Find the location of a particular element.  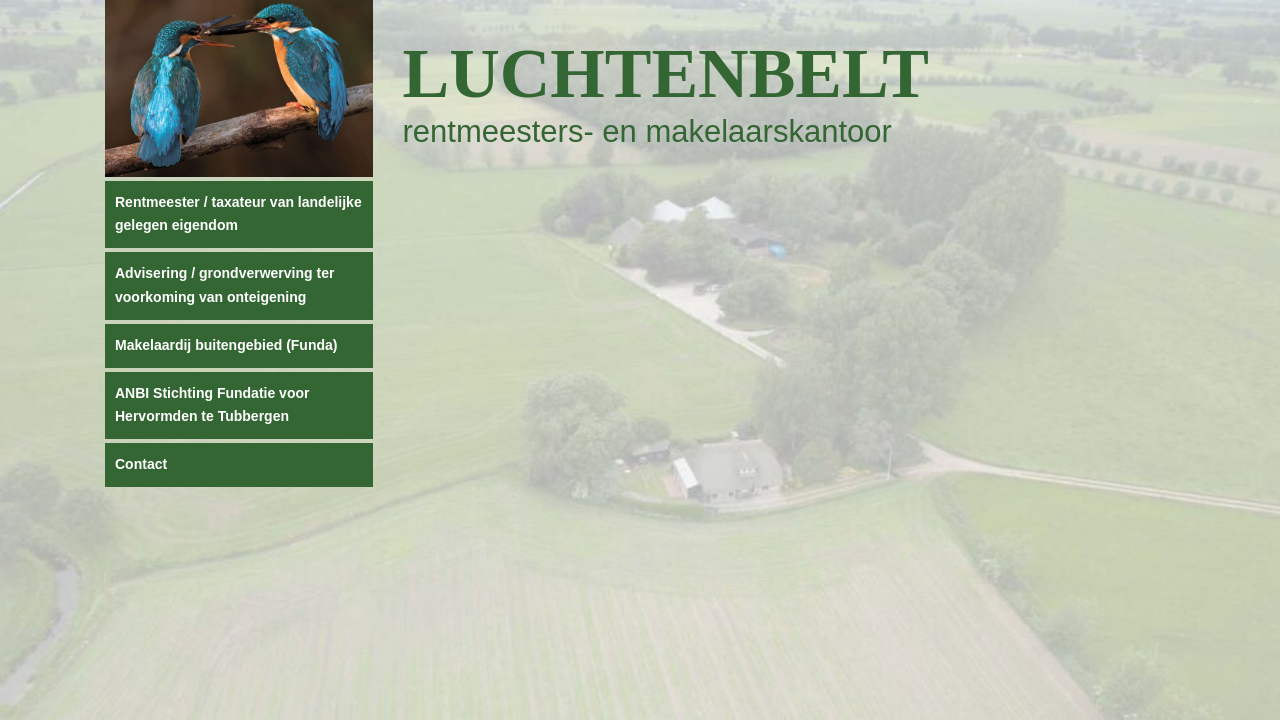

Contact is located at coordinates (141, 464).